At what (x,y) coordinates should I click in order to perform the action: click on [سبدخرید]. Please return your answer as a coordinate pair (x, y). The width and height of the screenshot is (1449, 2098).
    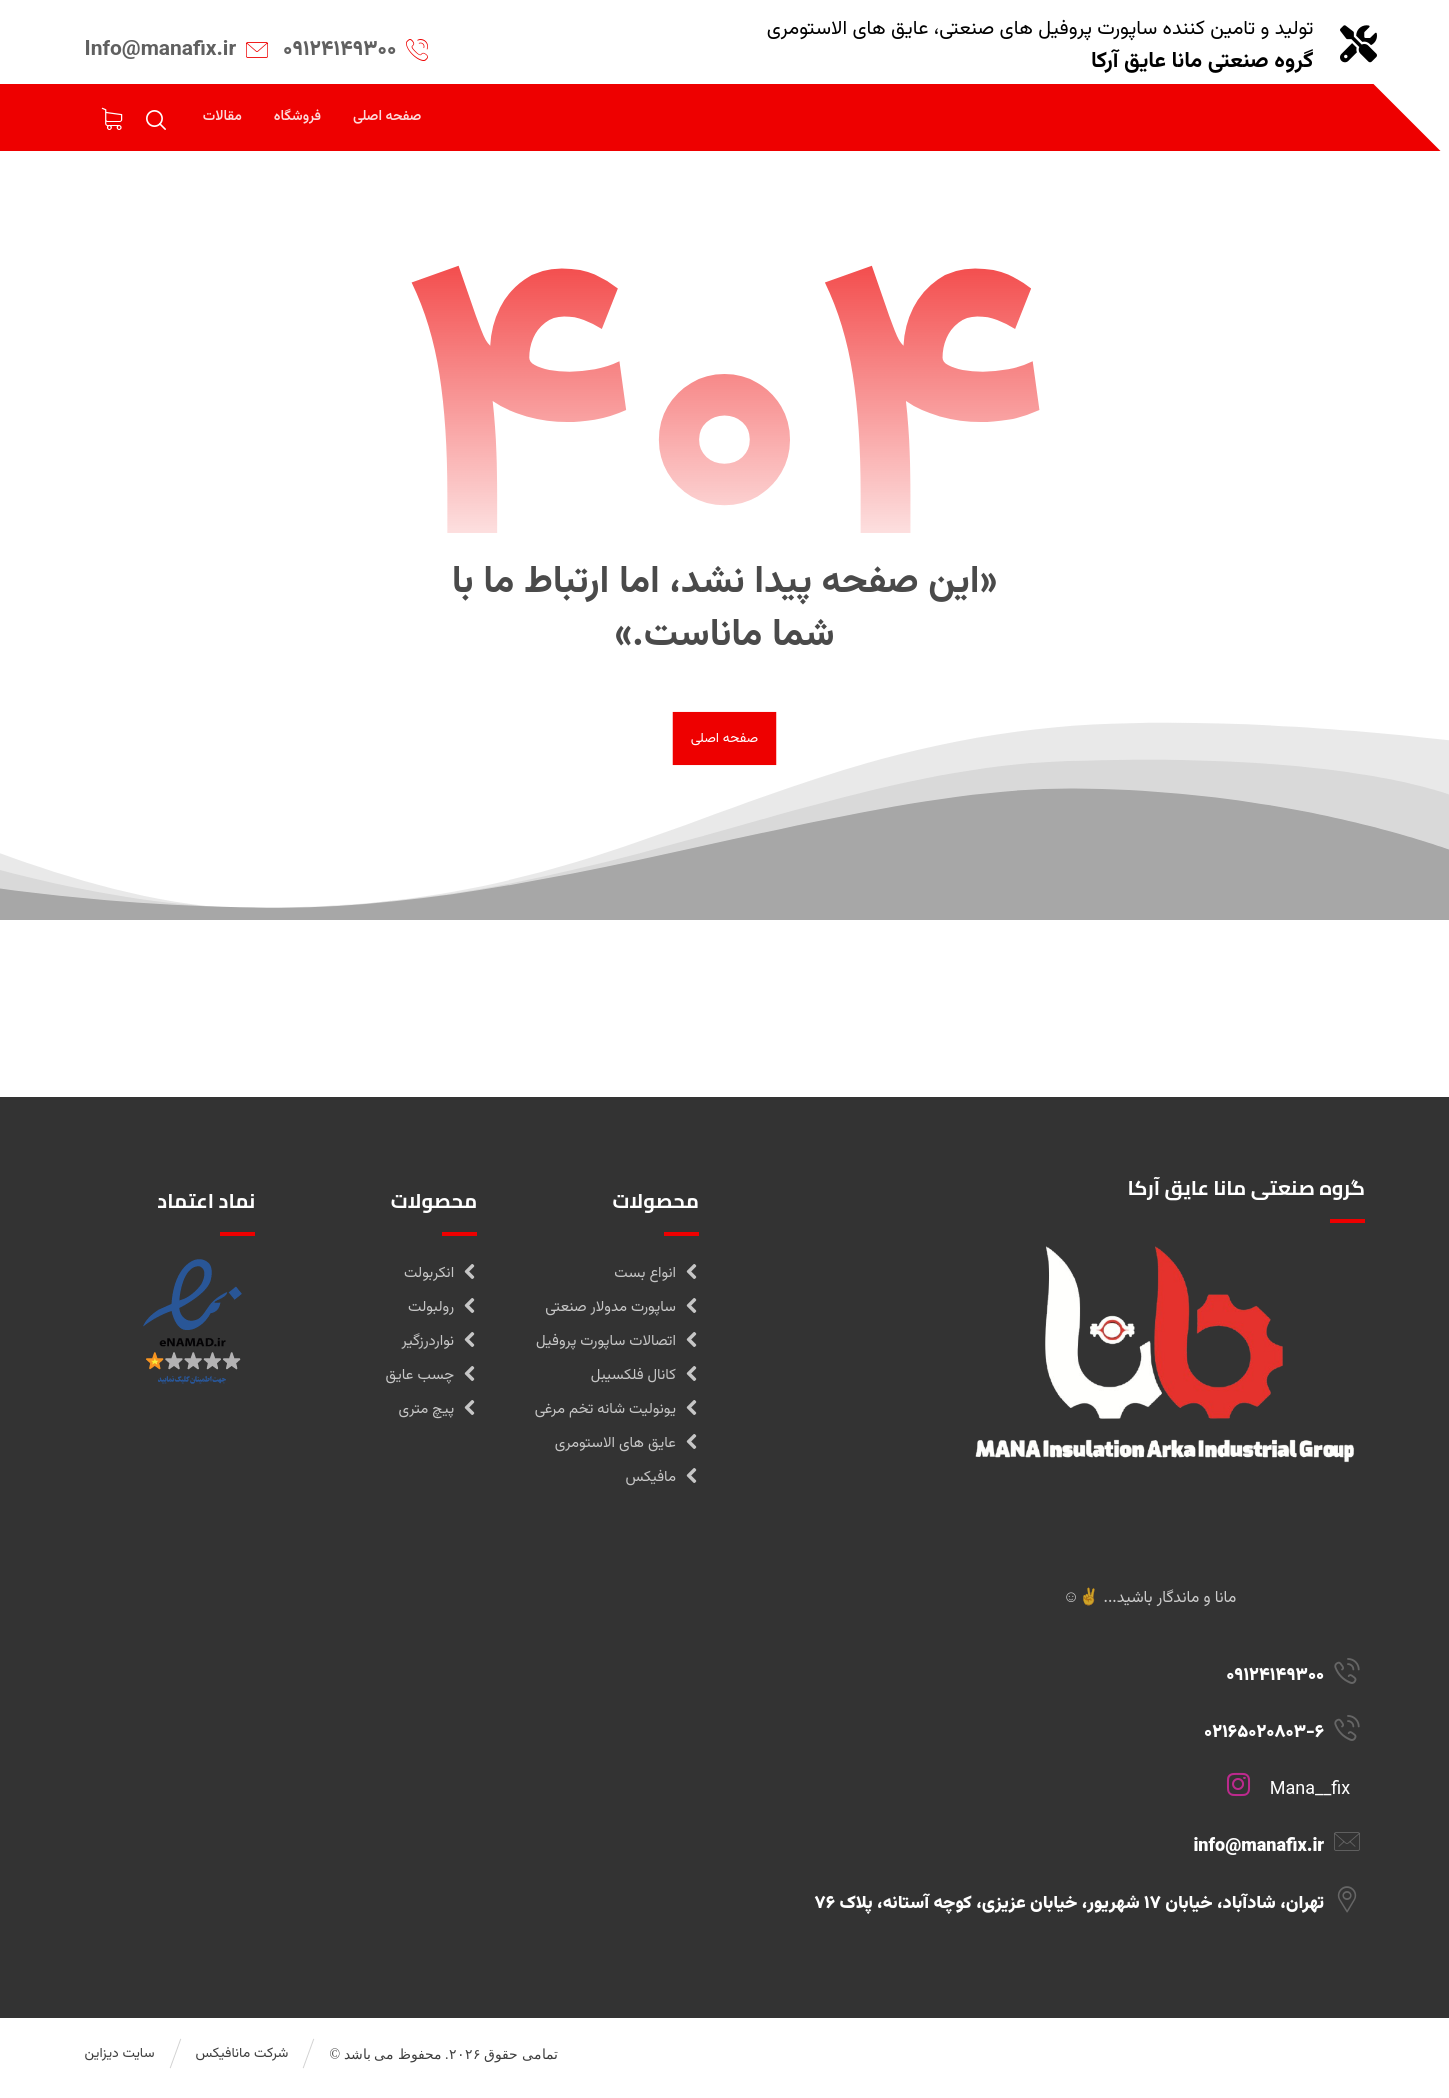
    Looking at the image, I should click on (112, 120).